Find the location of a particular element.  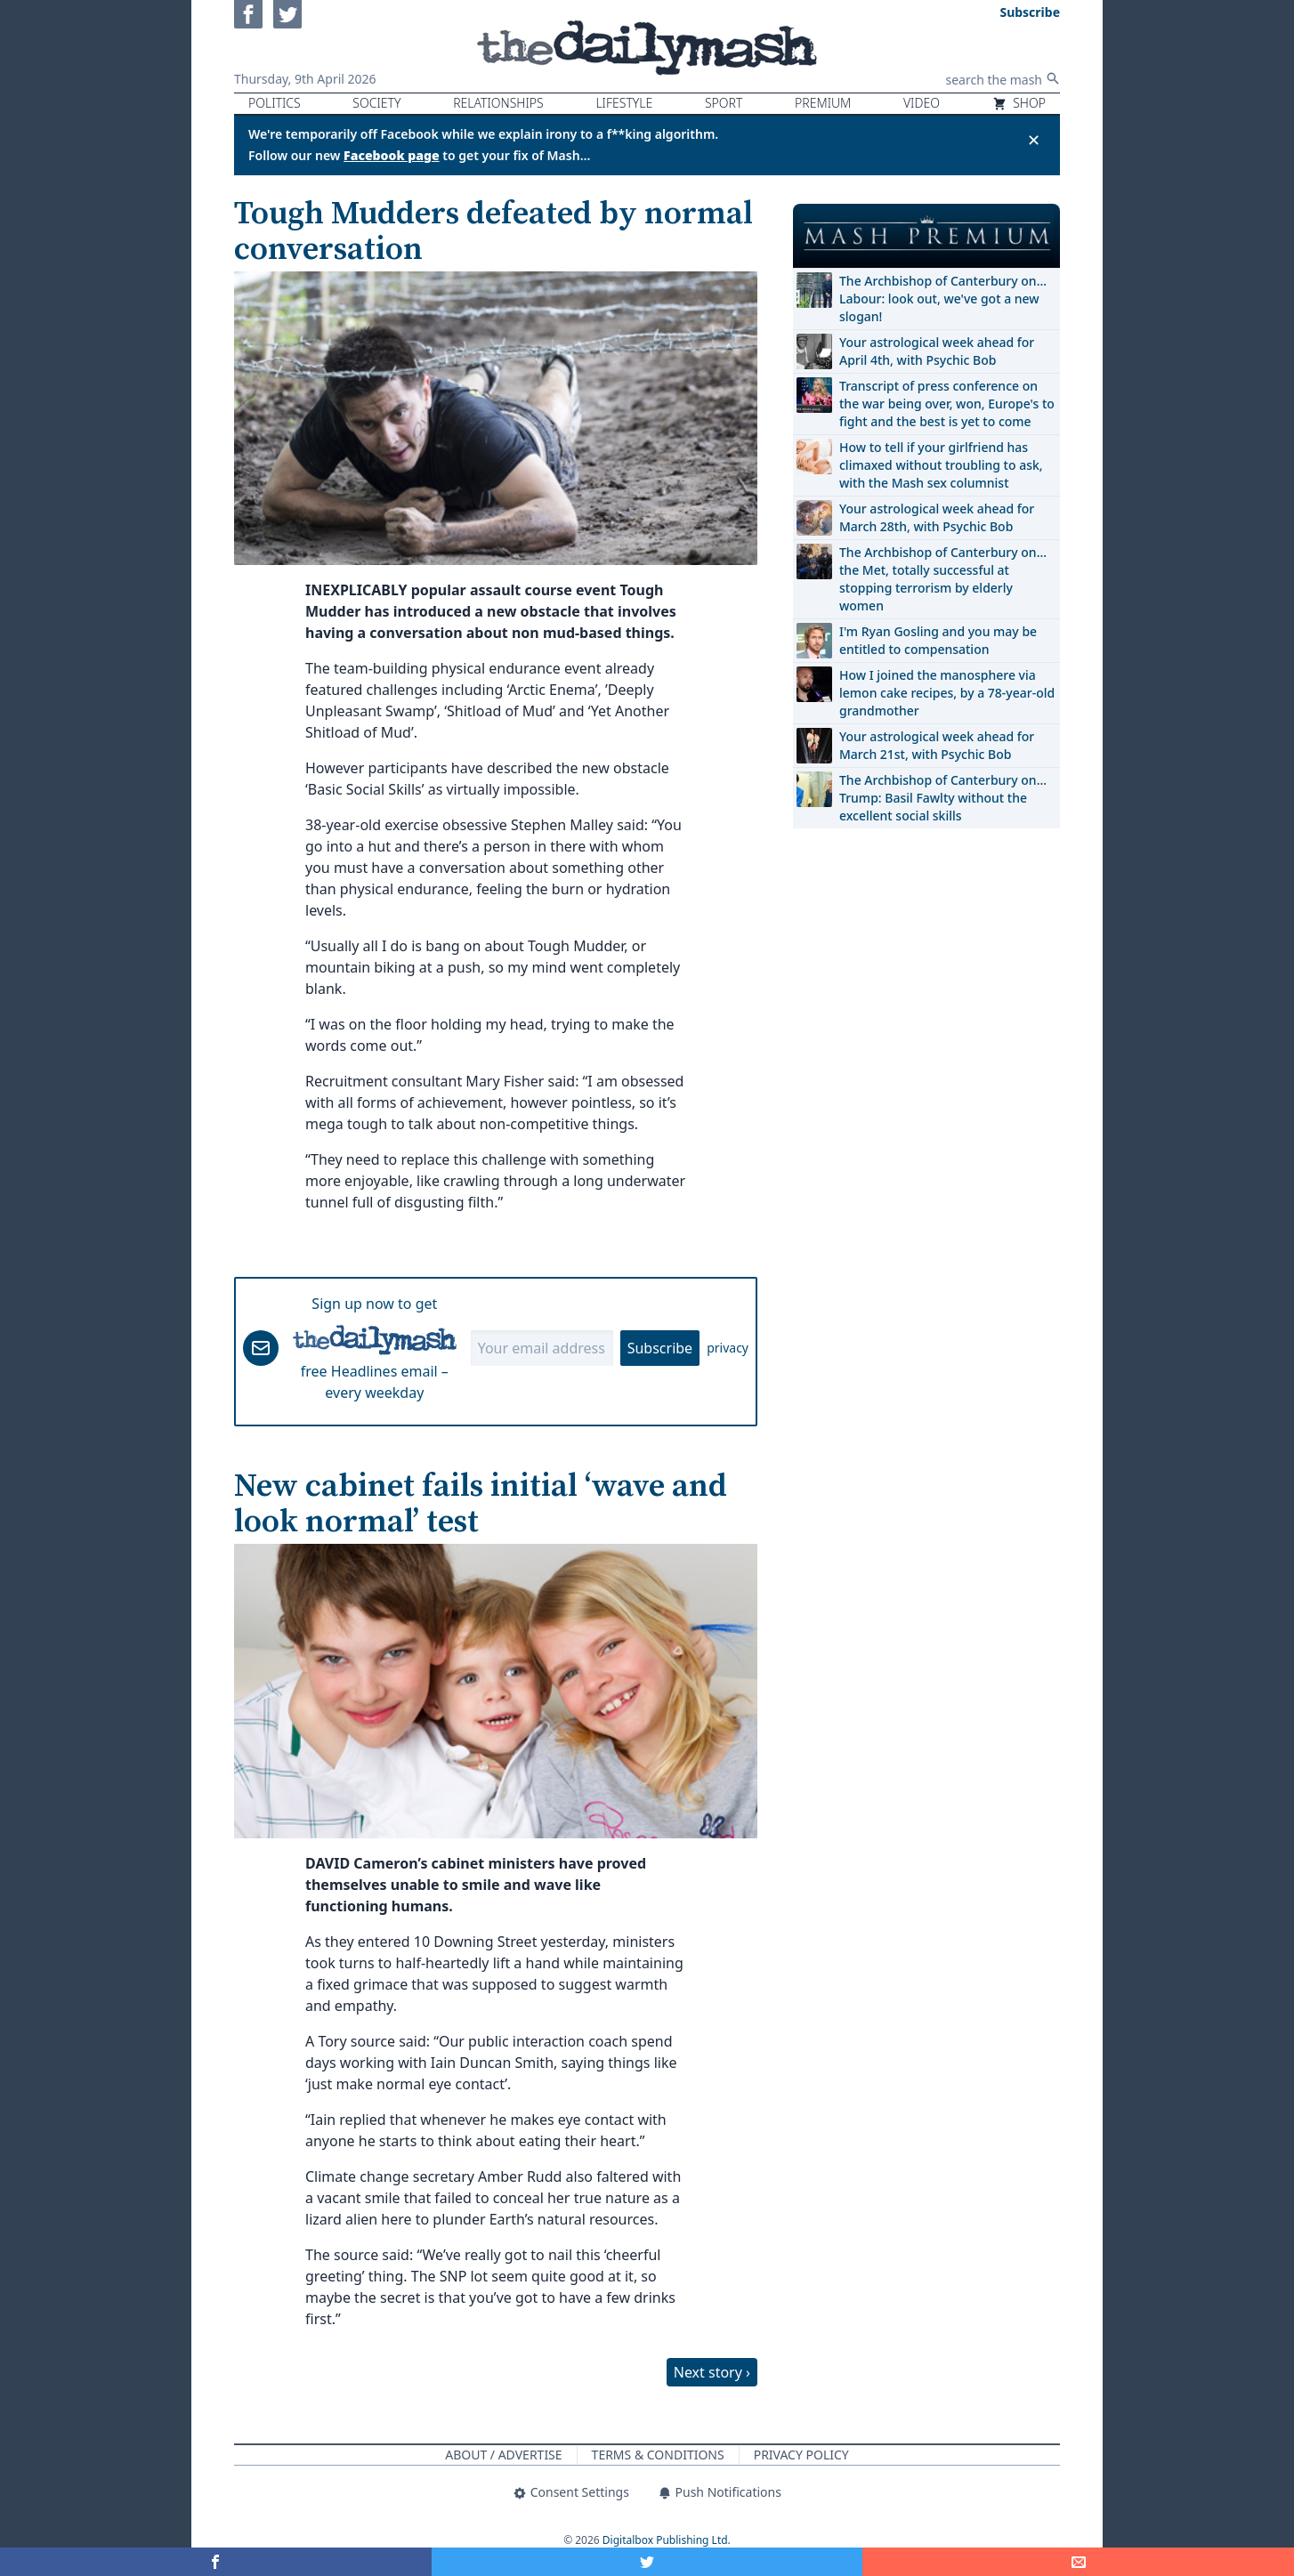

Terms & Conditions is located at coordinates (658, 2454).